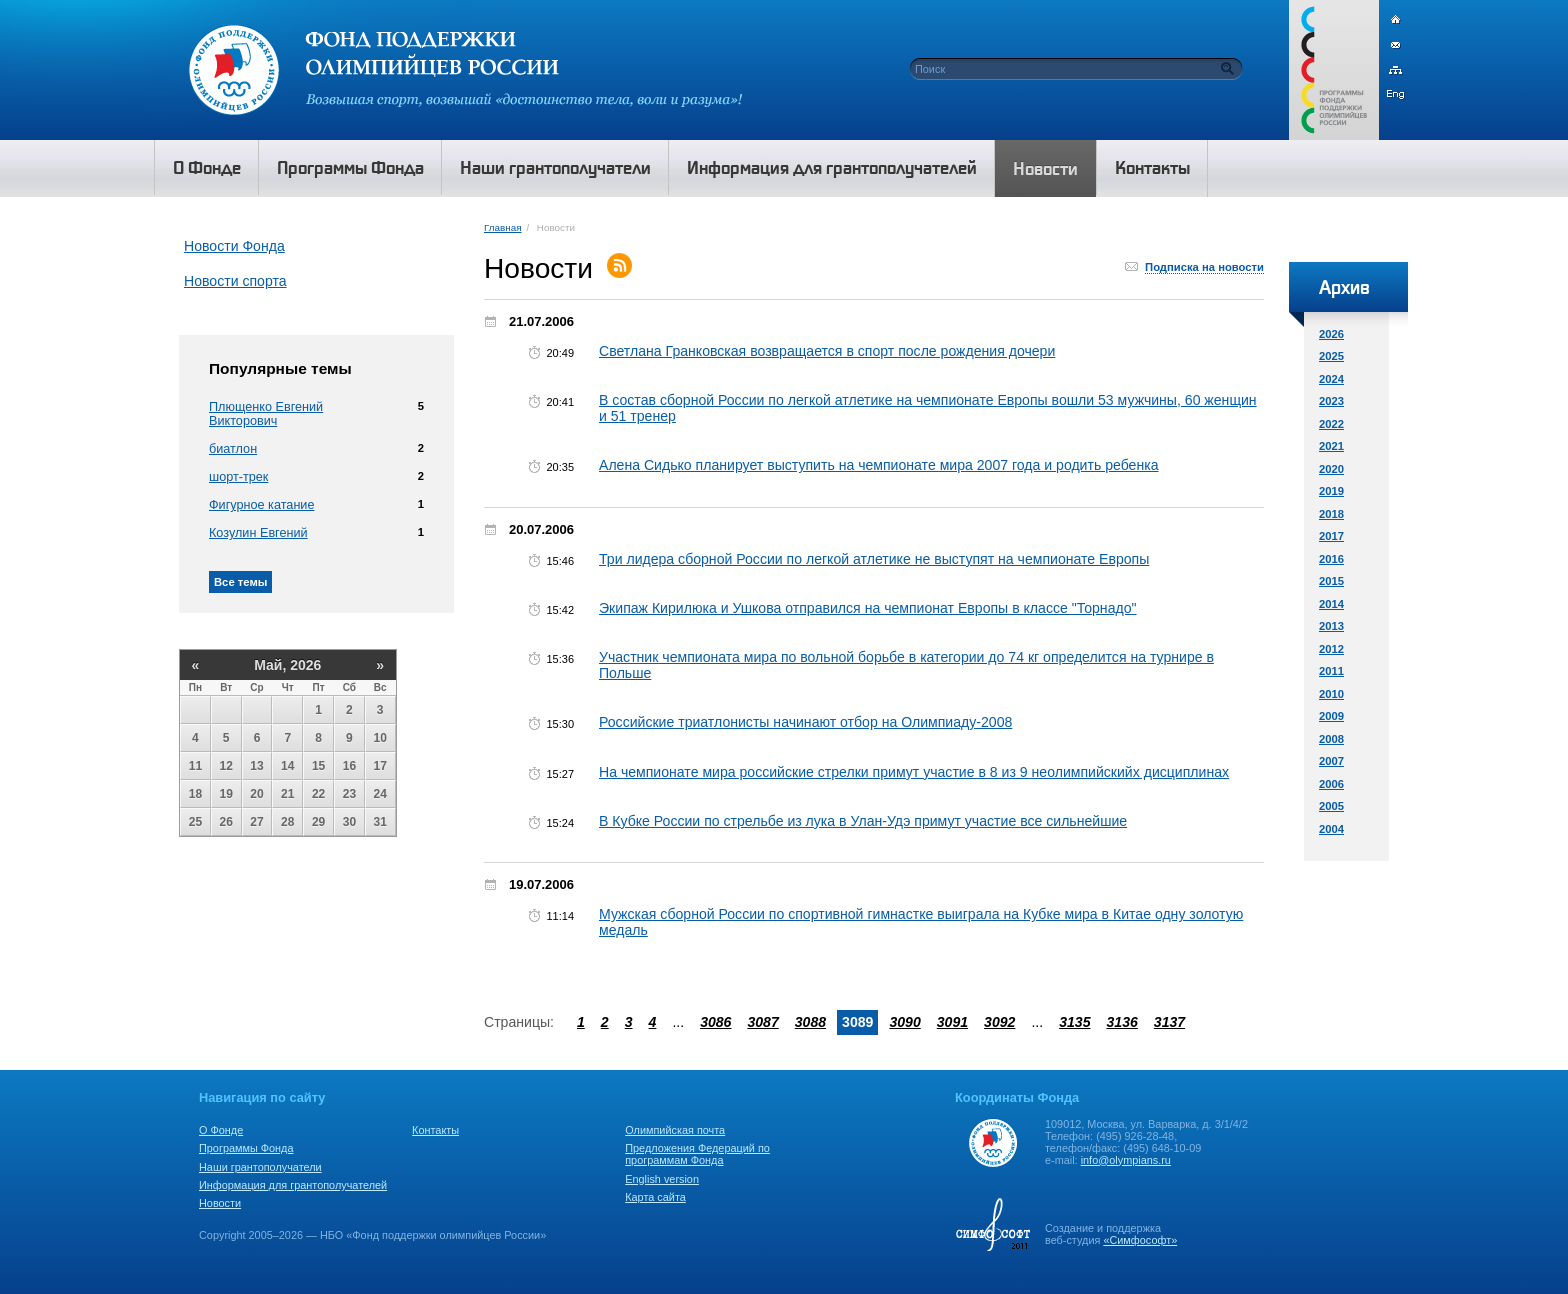  Describe the element at coordinates (1331, 739) in the screenshot. I see `2008` at that location.